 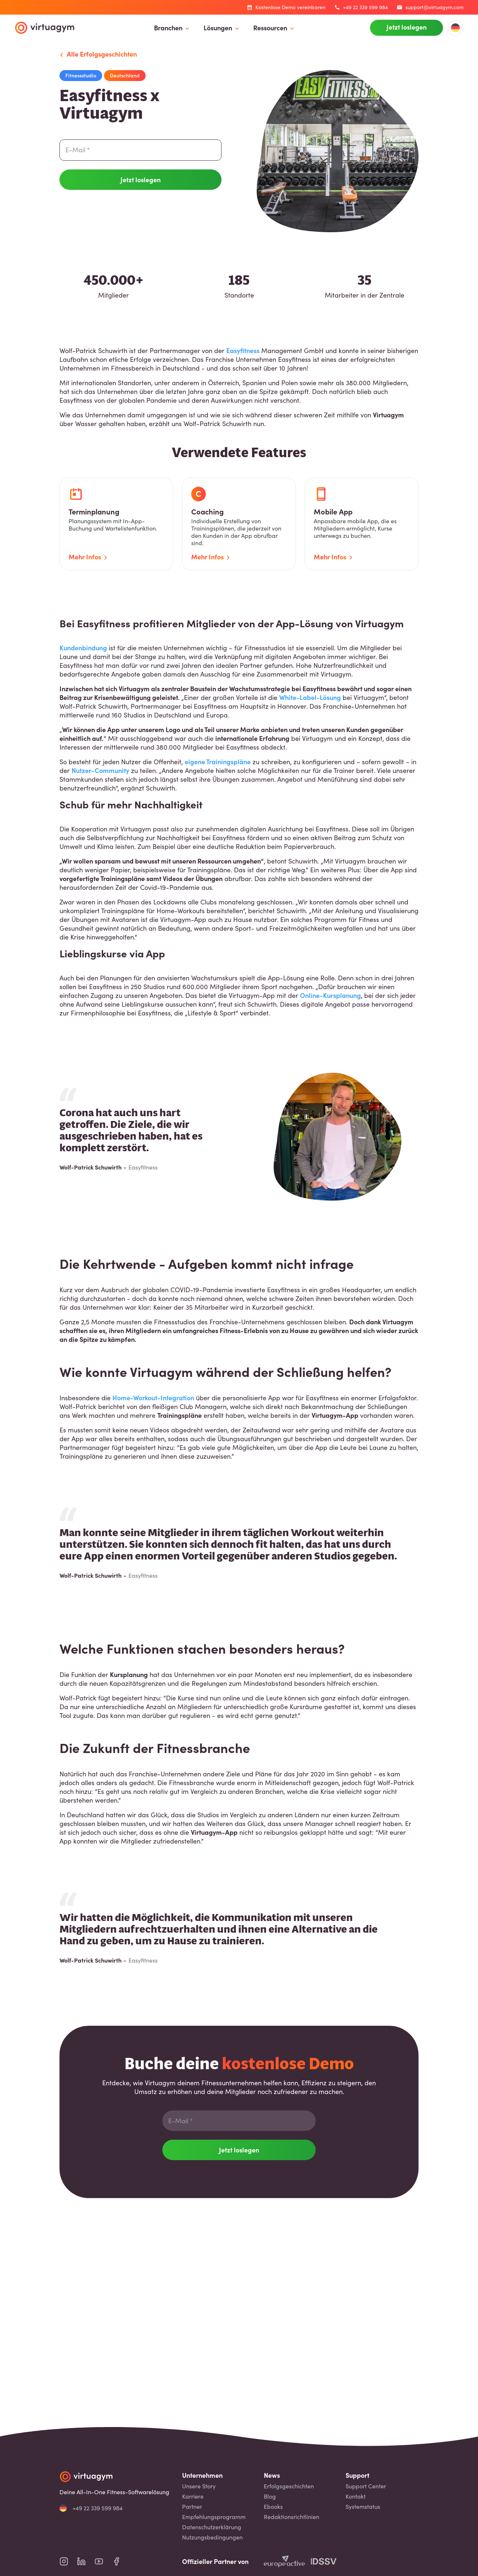 I want to click on Unsere Story, so click(x=199, y=2486).